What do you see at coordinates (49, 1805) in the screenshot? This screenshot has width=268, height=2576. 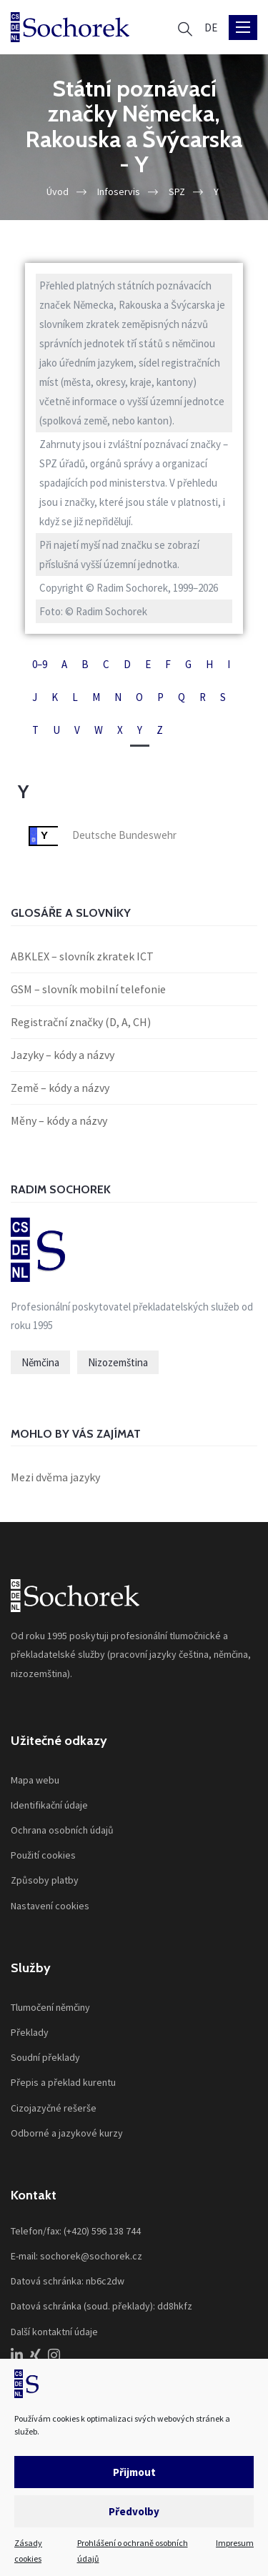 I see `Identifikační údaje` at bounding box center [49, 1805].